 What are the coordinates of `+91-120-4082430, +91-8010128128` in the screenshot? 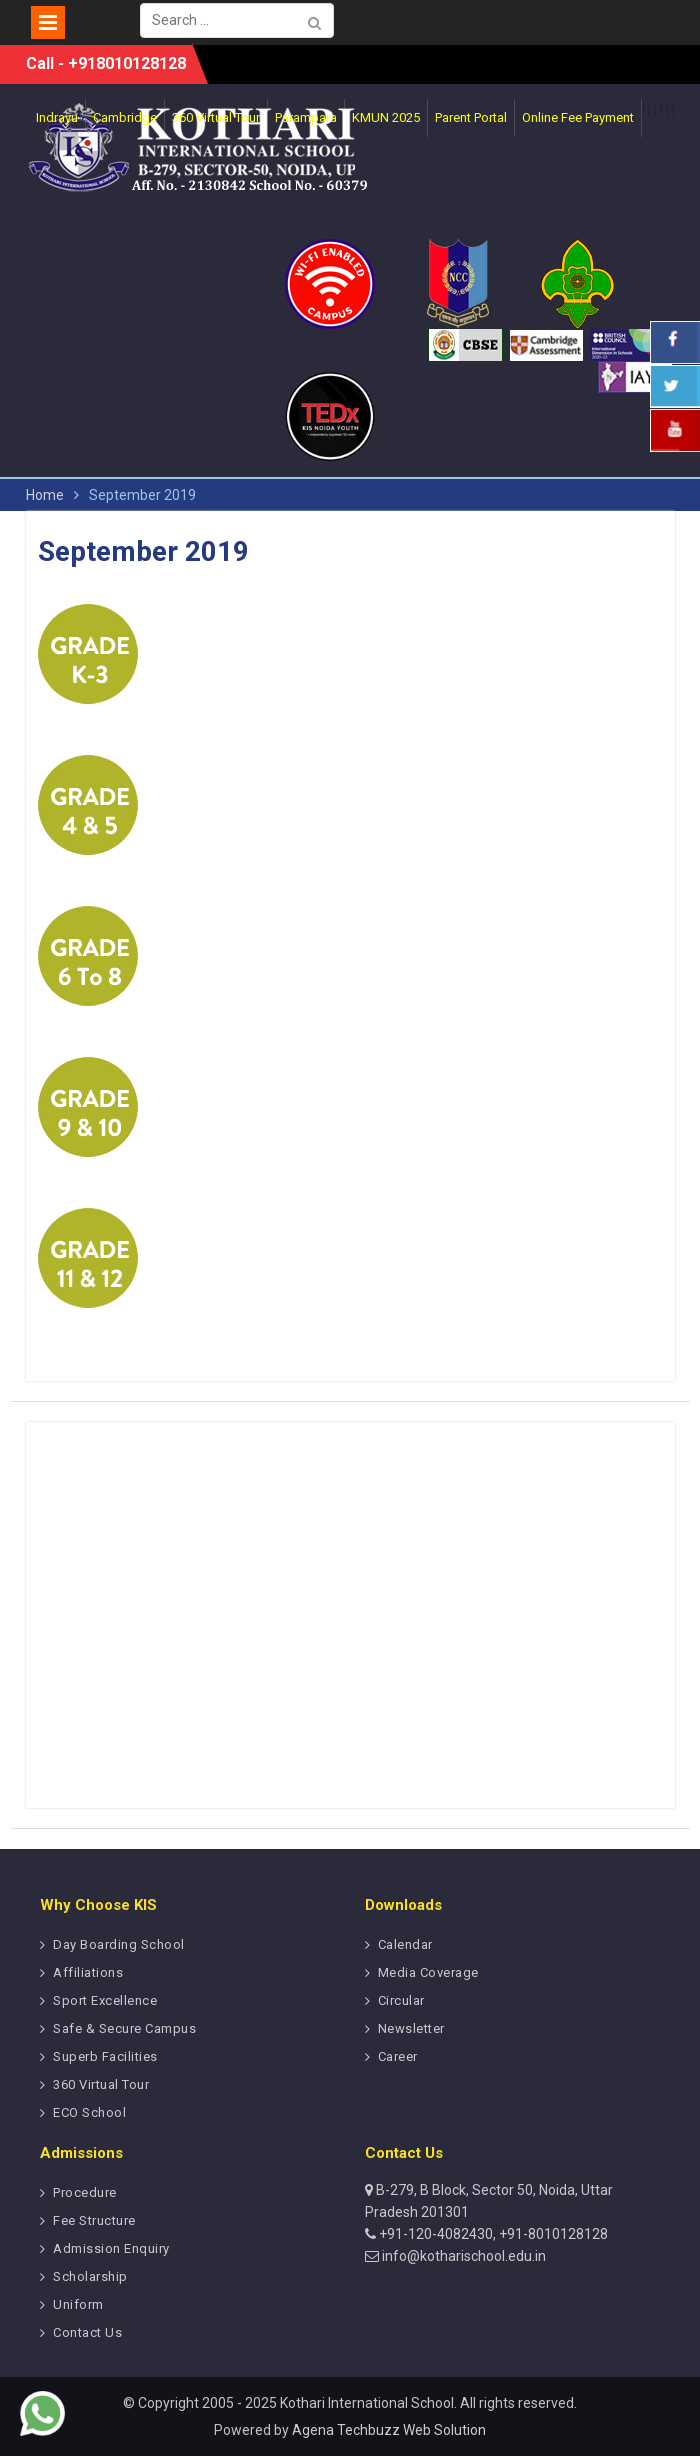 It's located at (492, 2234).